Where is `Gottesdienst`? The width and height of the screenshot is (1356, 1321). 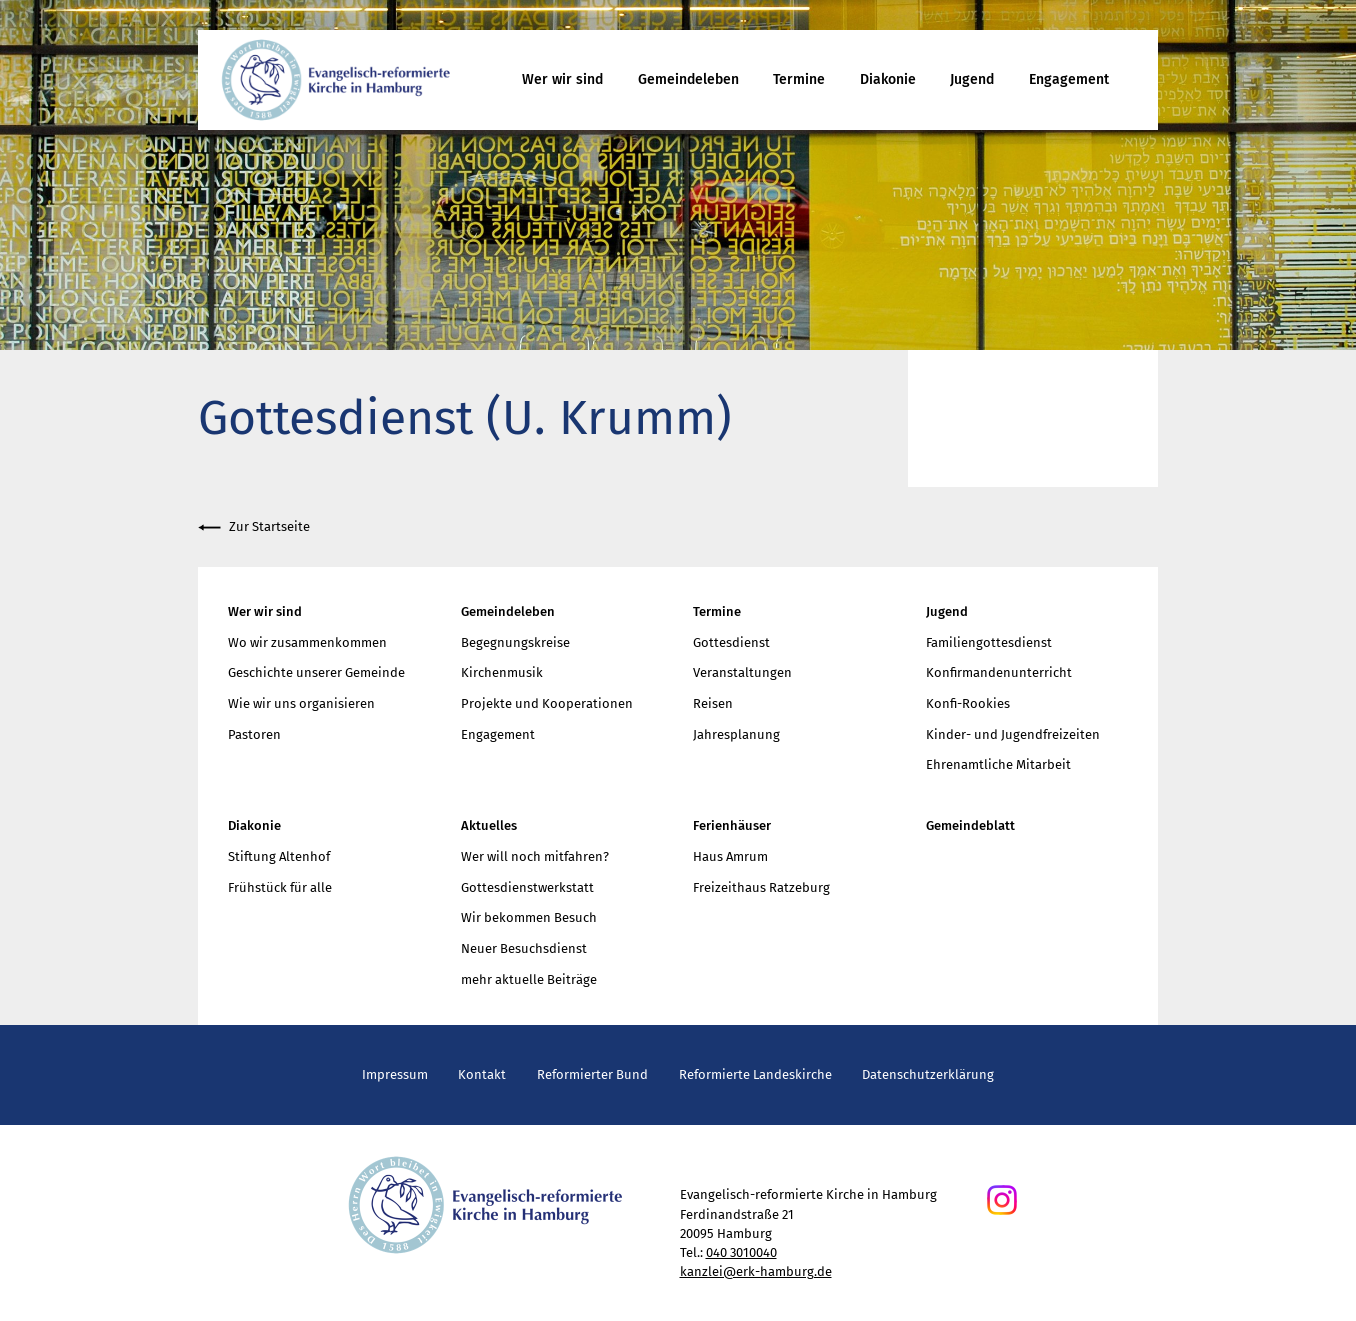 Gottesdienst is located at coordinates (731, 642).